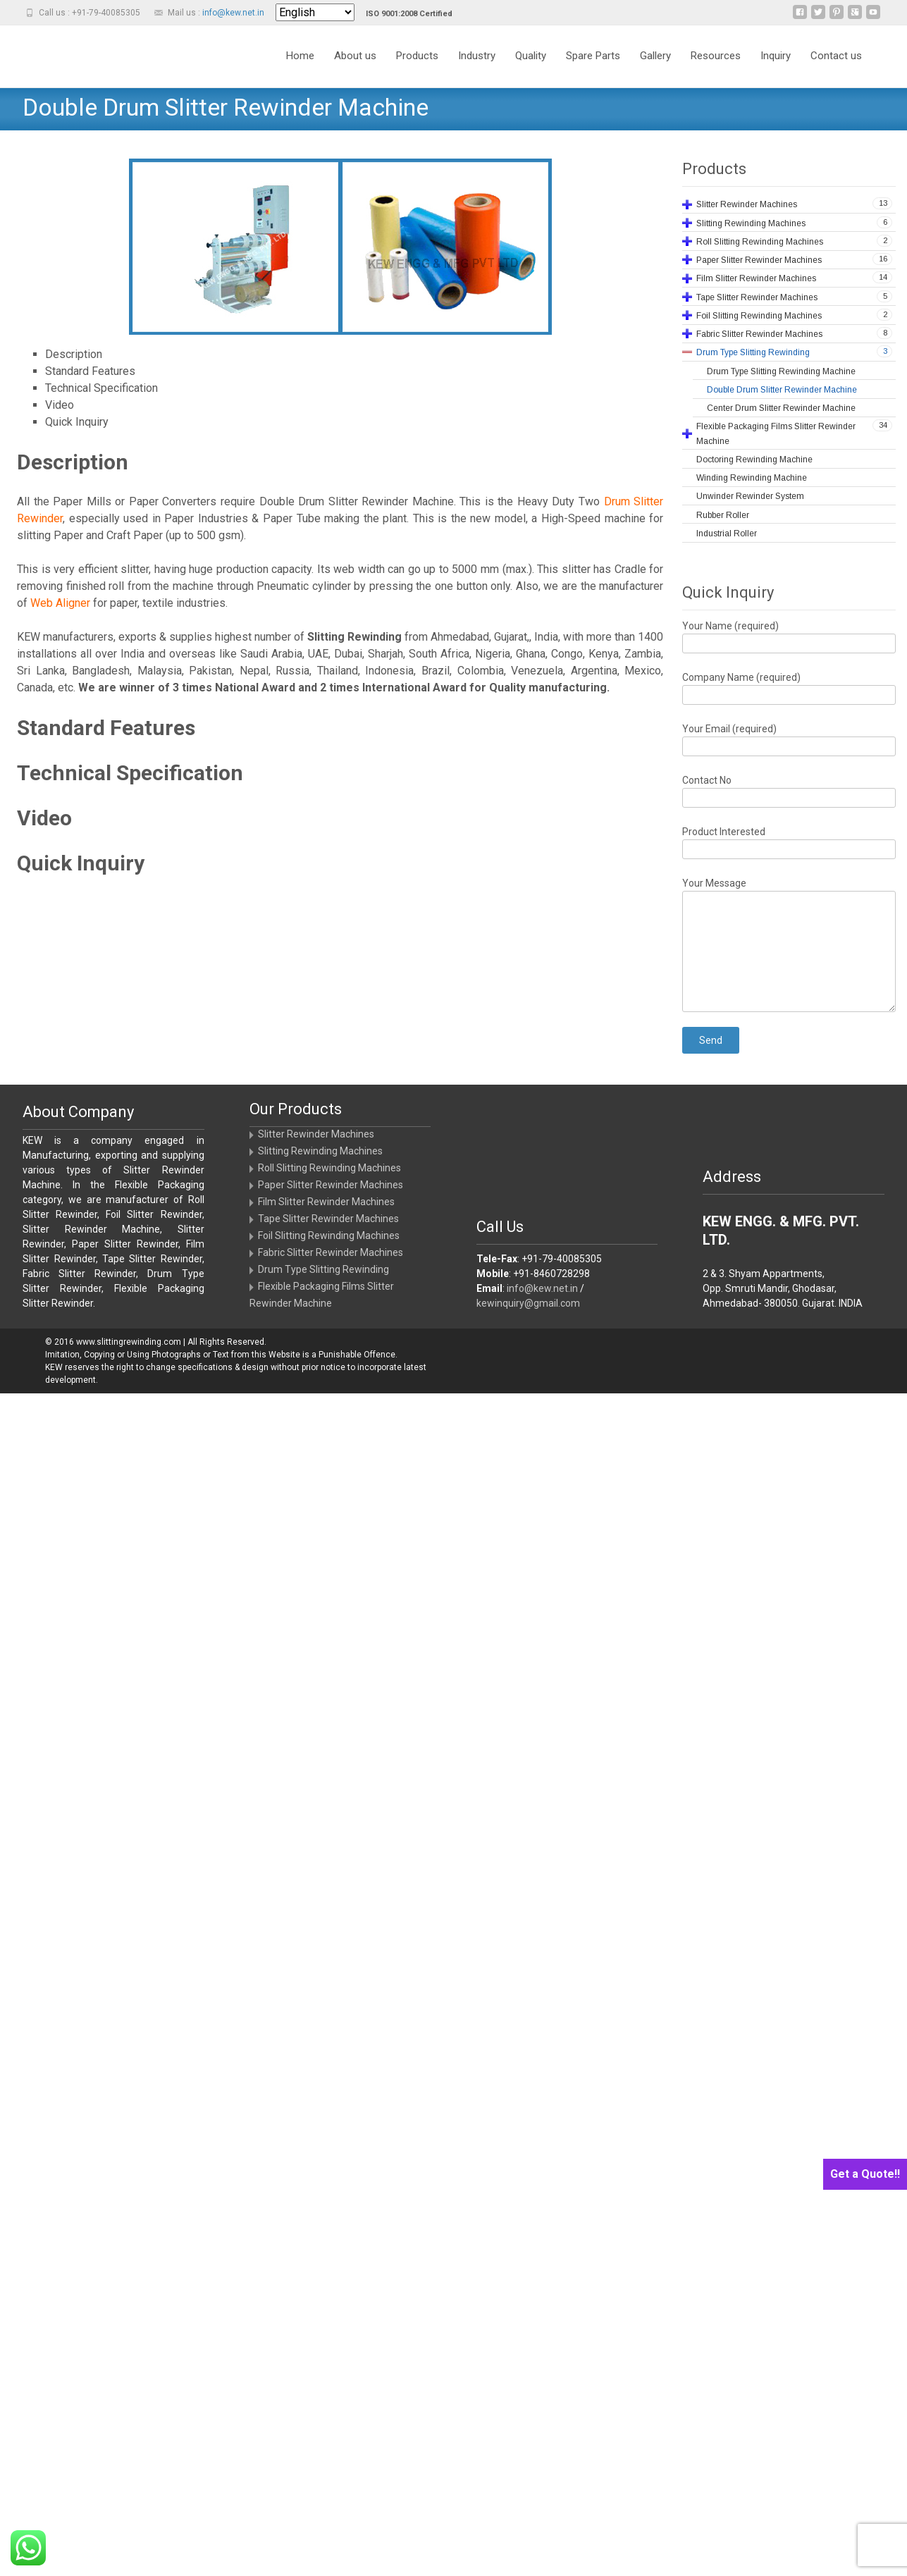 The image size is (907, 2576). I want to click on Spare Parts, so click(593, 55).